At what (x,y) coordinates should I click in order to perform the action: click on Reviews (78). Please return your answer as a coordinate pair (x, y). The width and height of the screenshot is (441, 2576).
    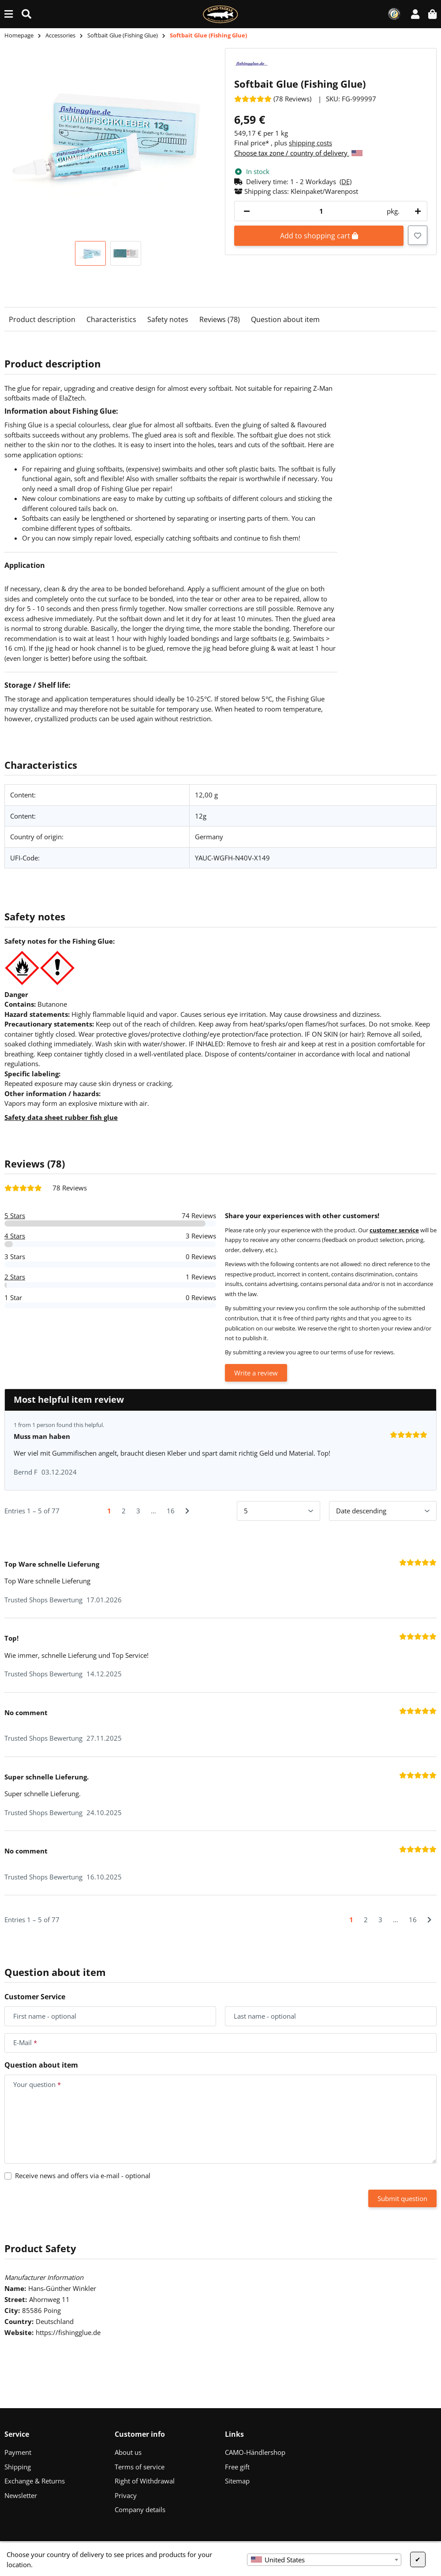
    Looking at the image, I should click on (219, 319).